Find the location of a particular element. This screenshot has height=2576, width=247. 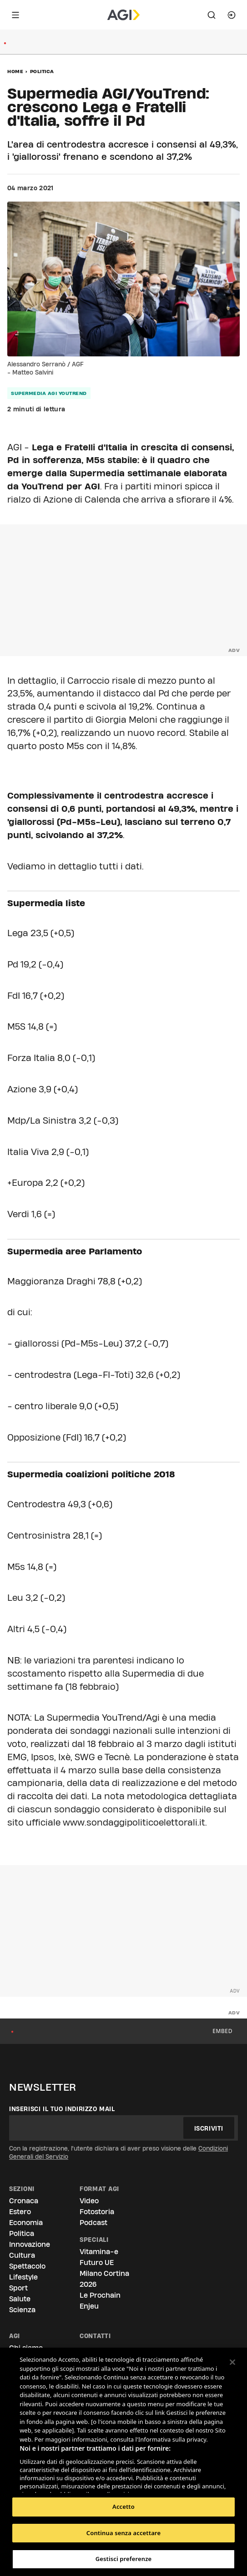

Cultura is located at coordinates (22, 2255).